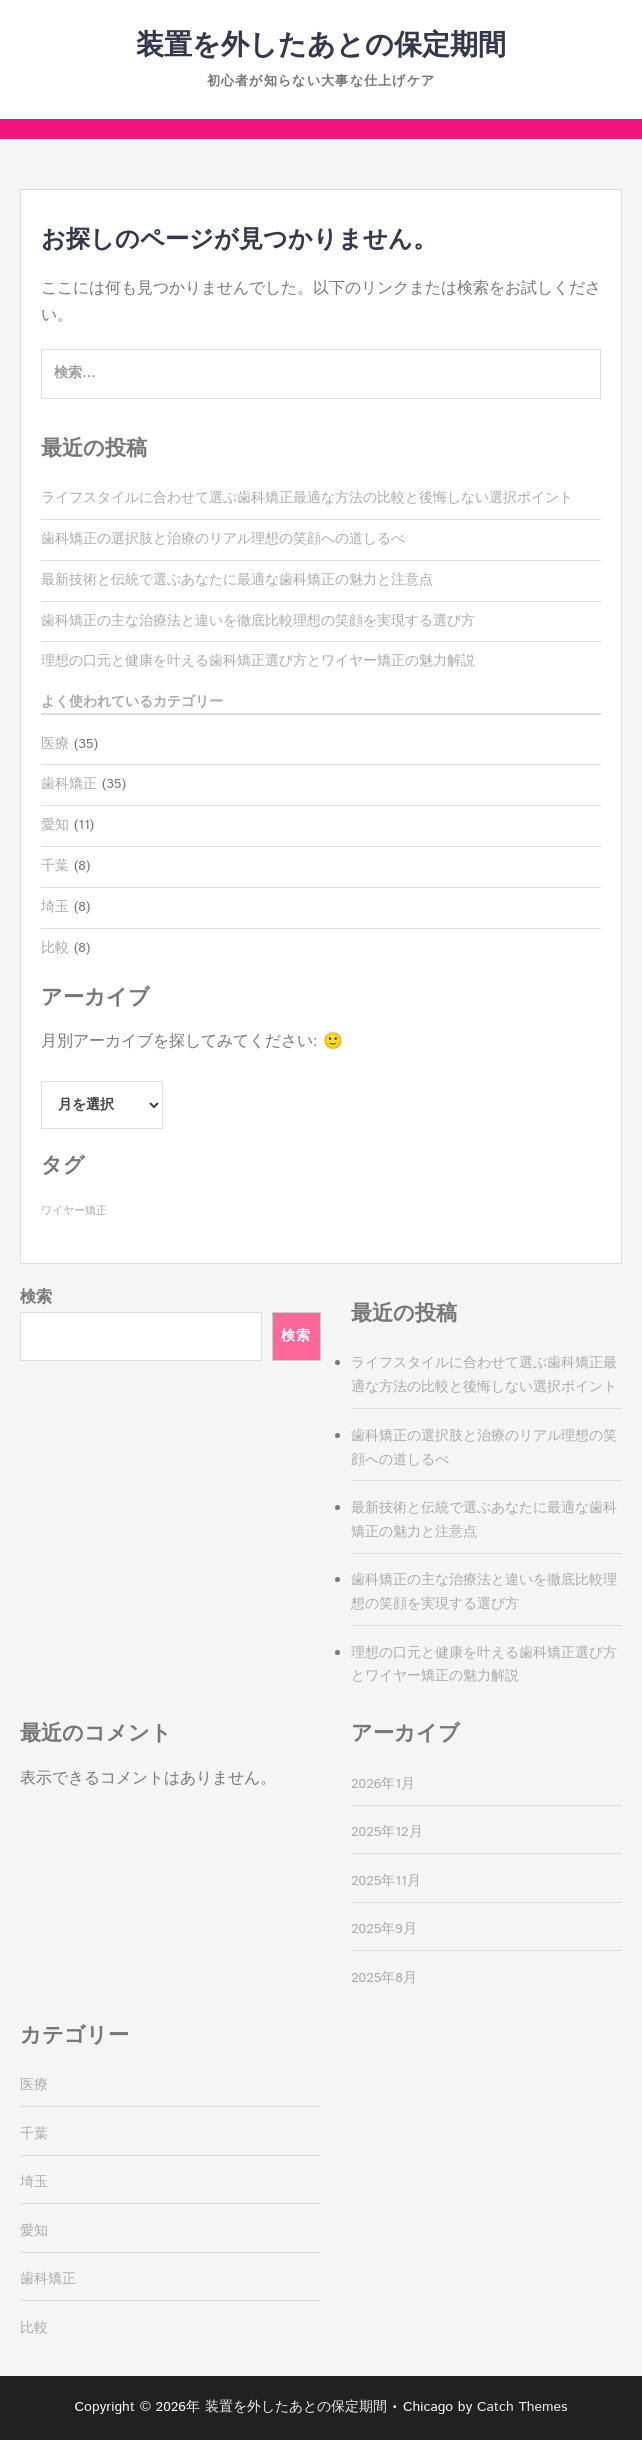 Image resolution: width=642 pixels, height=2440 pixels. What do you see at coordinates (383, 1784) in the screenshot?
I see `2026年1月` at bounding box center [383, 1784].